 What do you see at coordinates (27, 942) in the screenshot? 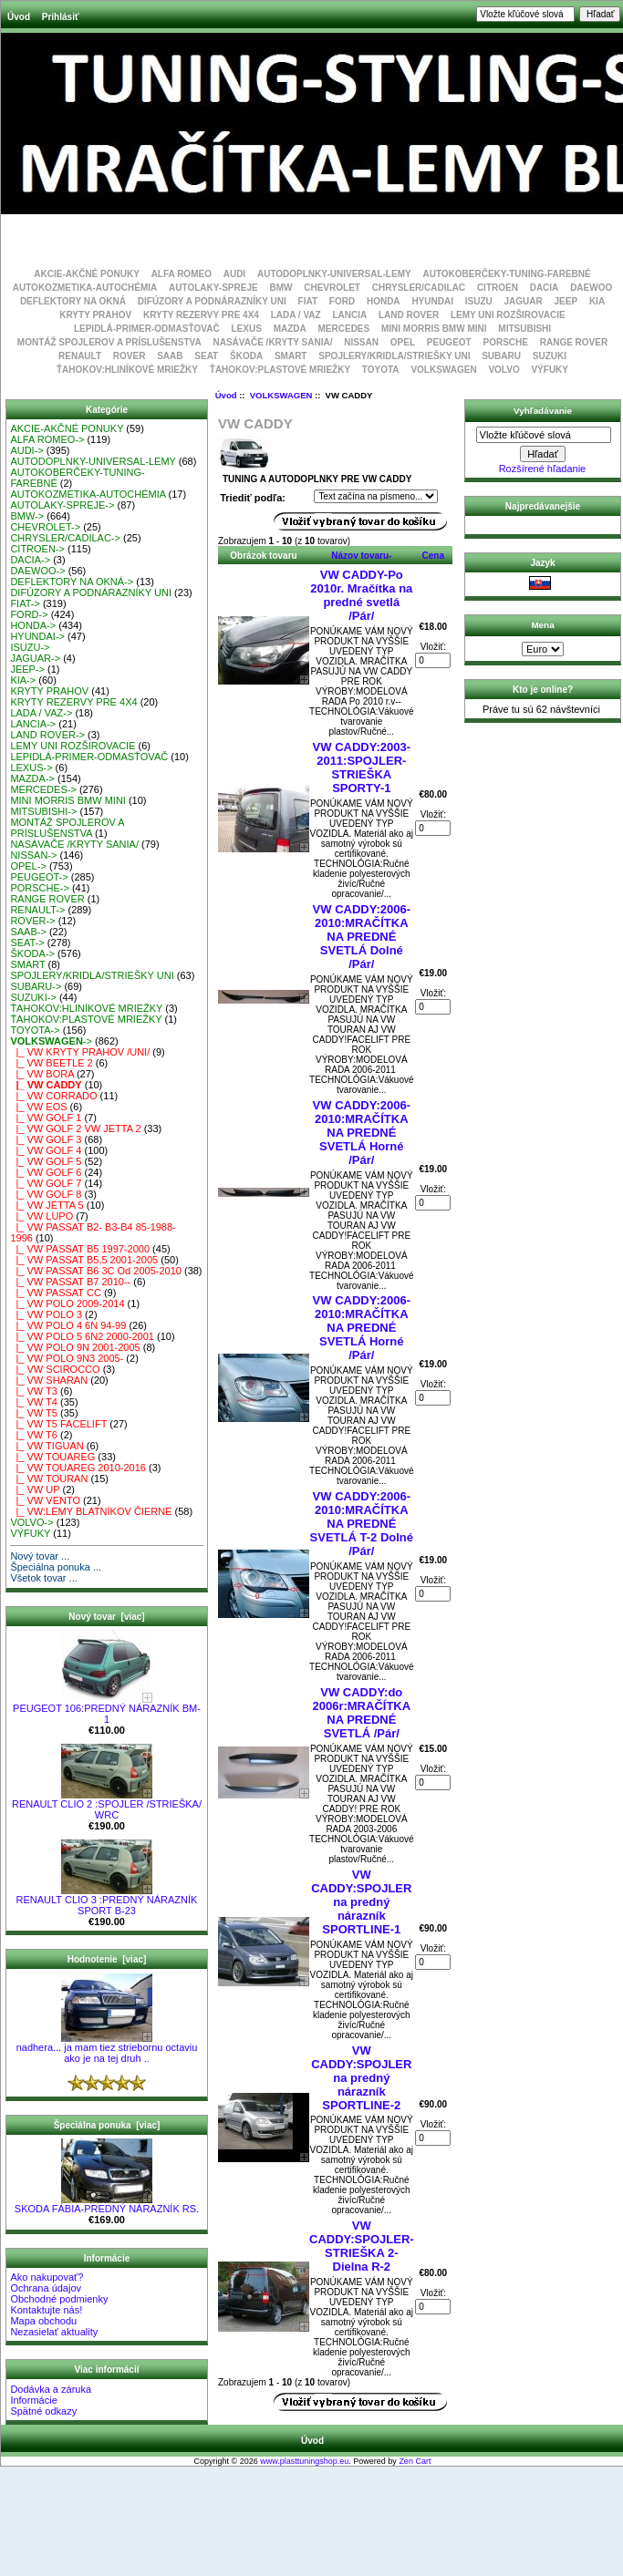
I see `SEAT->` at bounding box center [27, 942].